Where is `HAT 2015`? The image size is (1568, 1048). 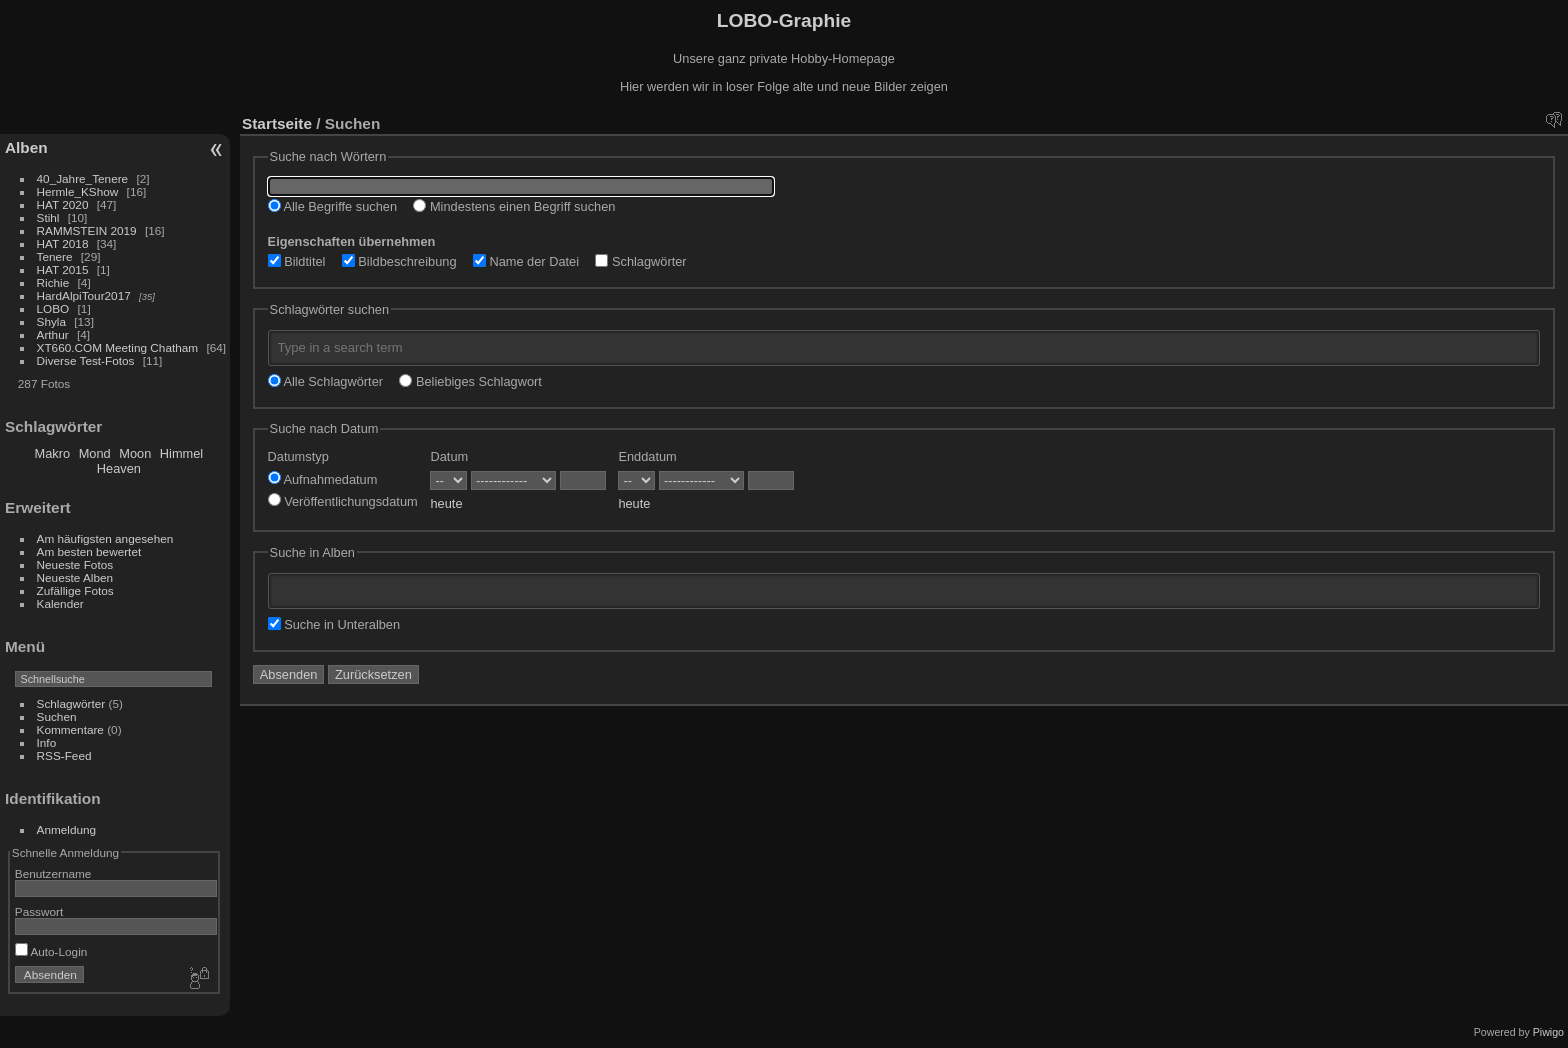 HAT 2015 is located at coordinates (63, 269).